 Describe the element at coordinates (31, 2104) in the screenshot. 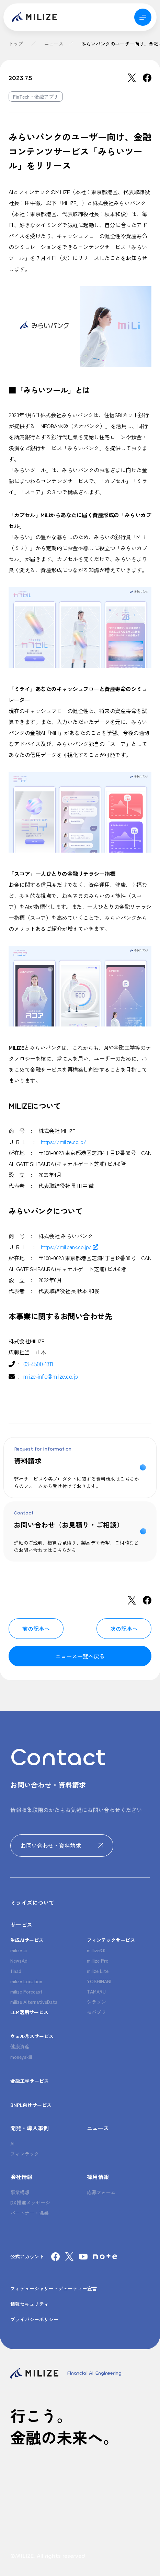

I see `BNPL向けサービス` at that location.